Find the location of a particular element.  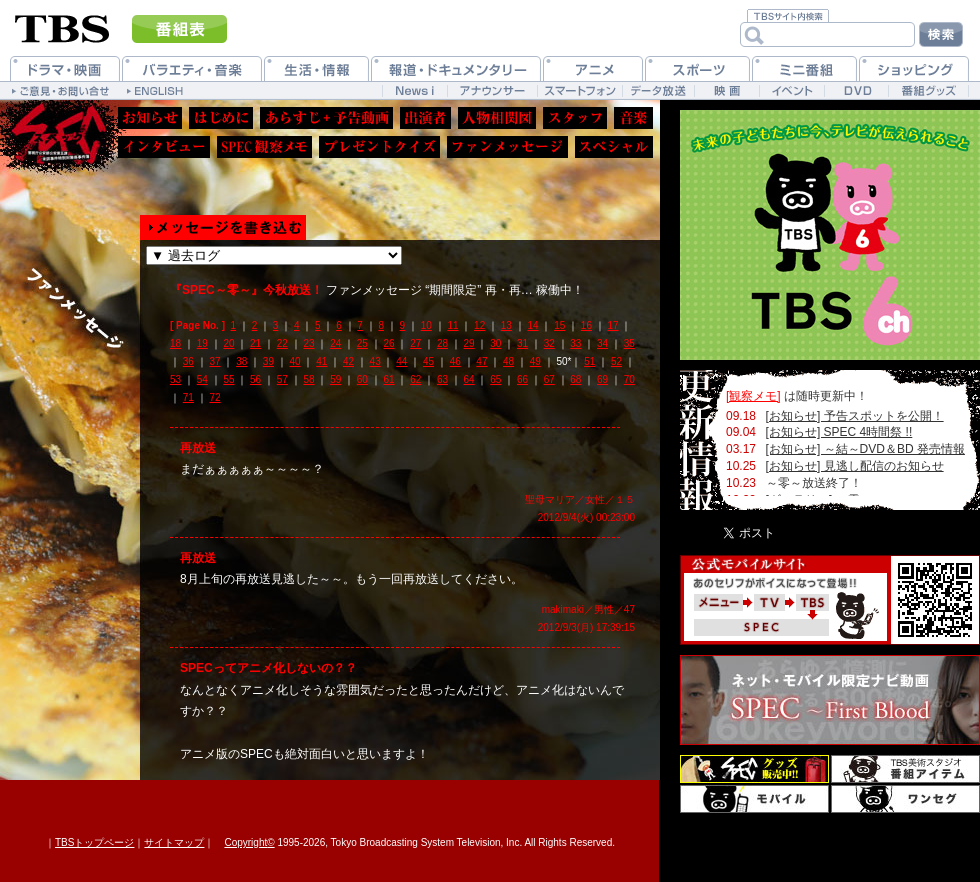

20 is located at coordinates (228, 343).